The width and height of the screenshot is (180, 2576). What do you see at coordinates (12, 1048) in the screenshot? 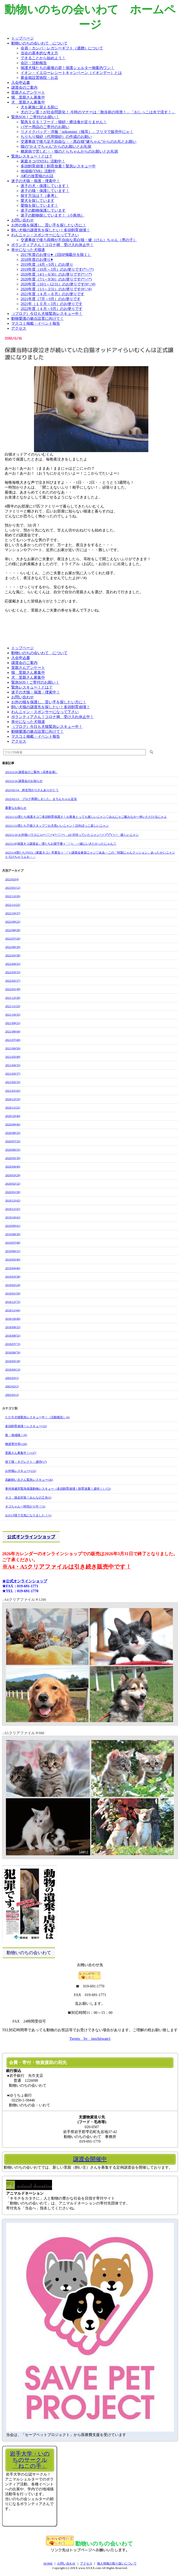
I see `2021/06(50)` at bounding box center [12, 1048].